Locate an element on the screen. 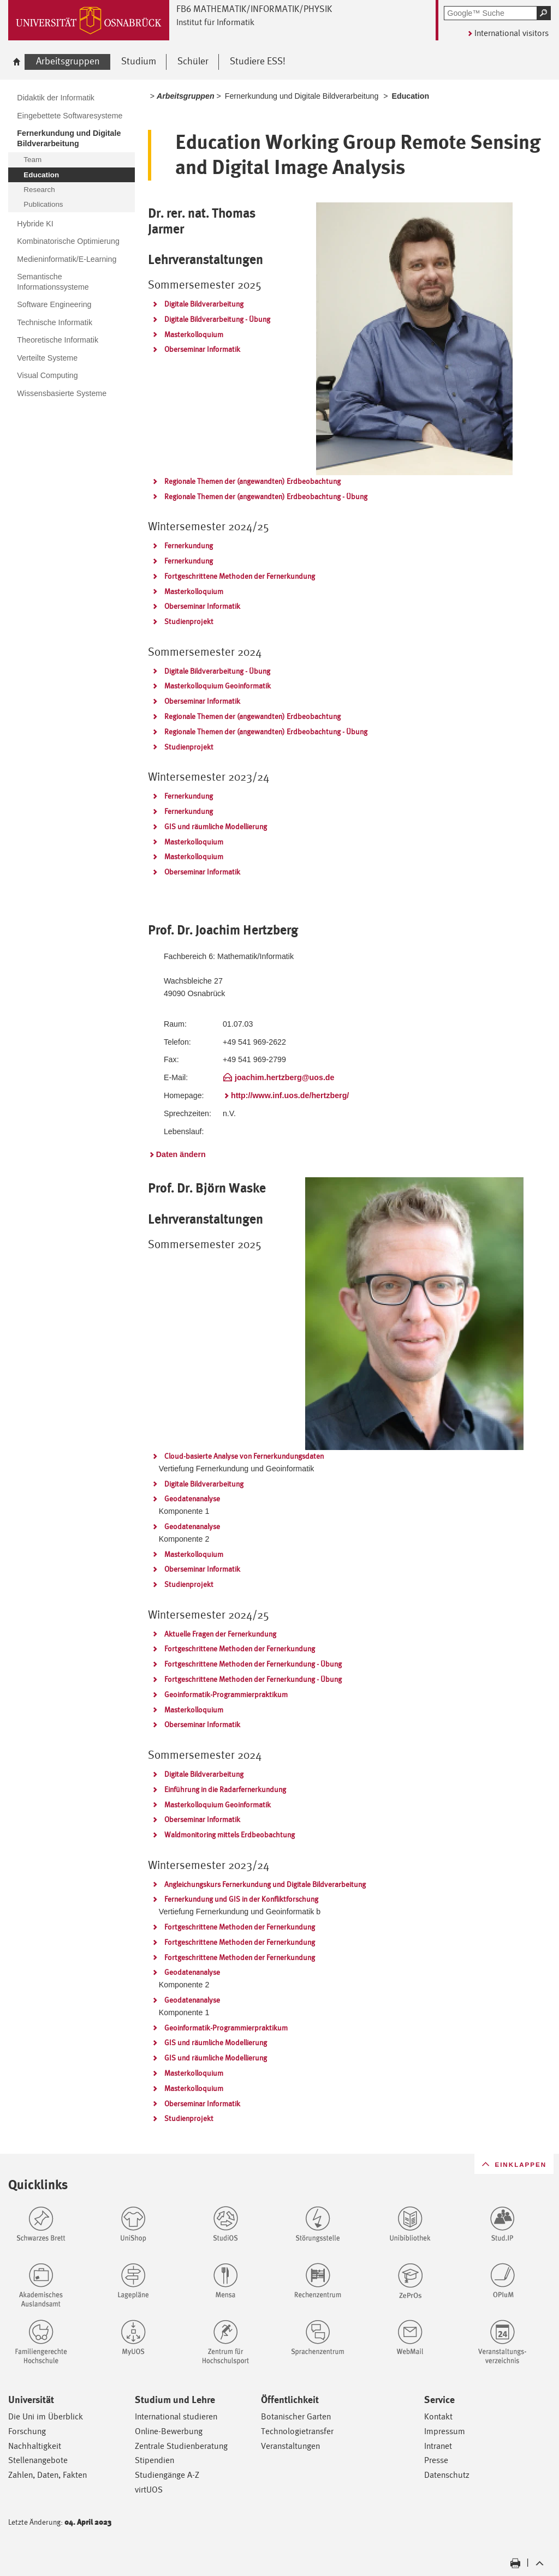  Geodatenanalyse is located at coordinates (192, 1498).